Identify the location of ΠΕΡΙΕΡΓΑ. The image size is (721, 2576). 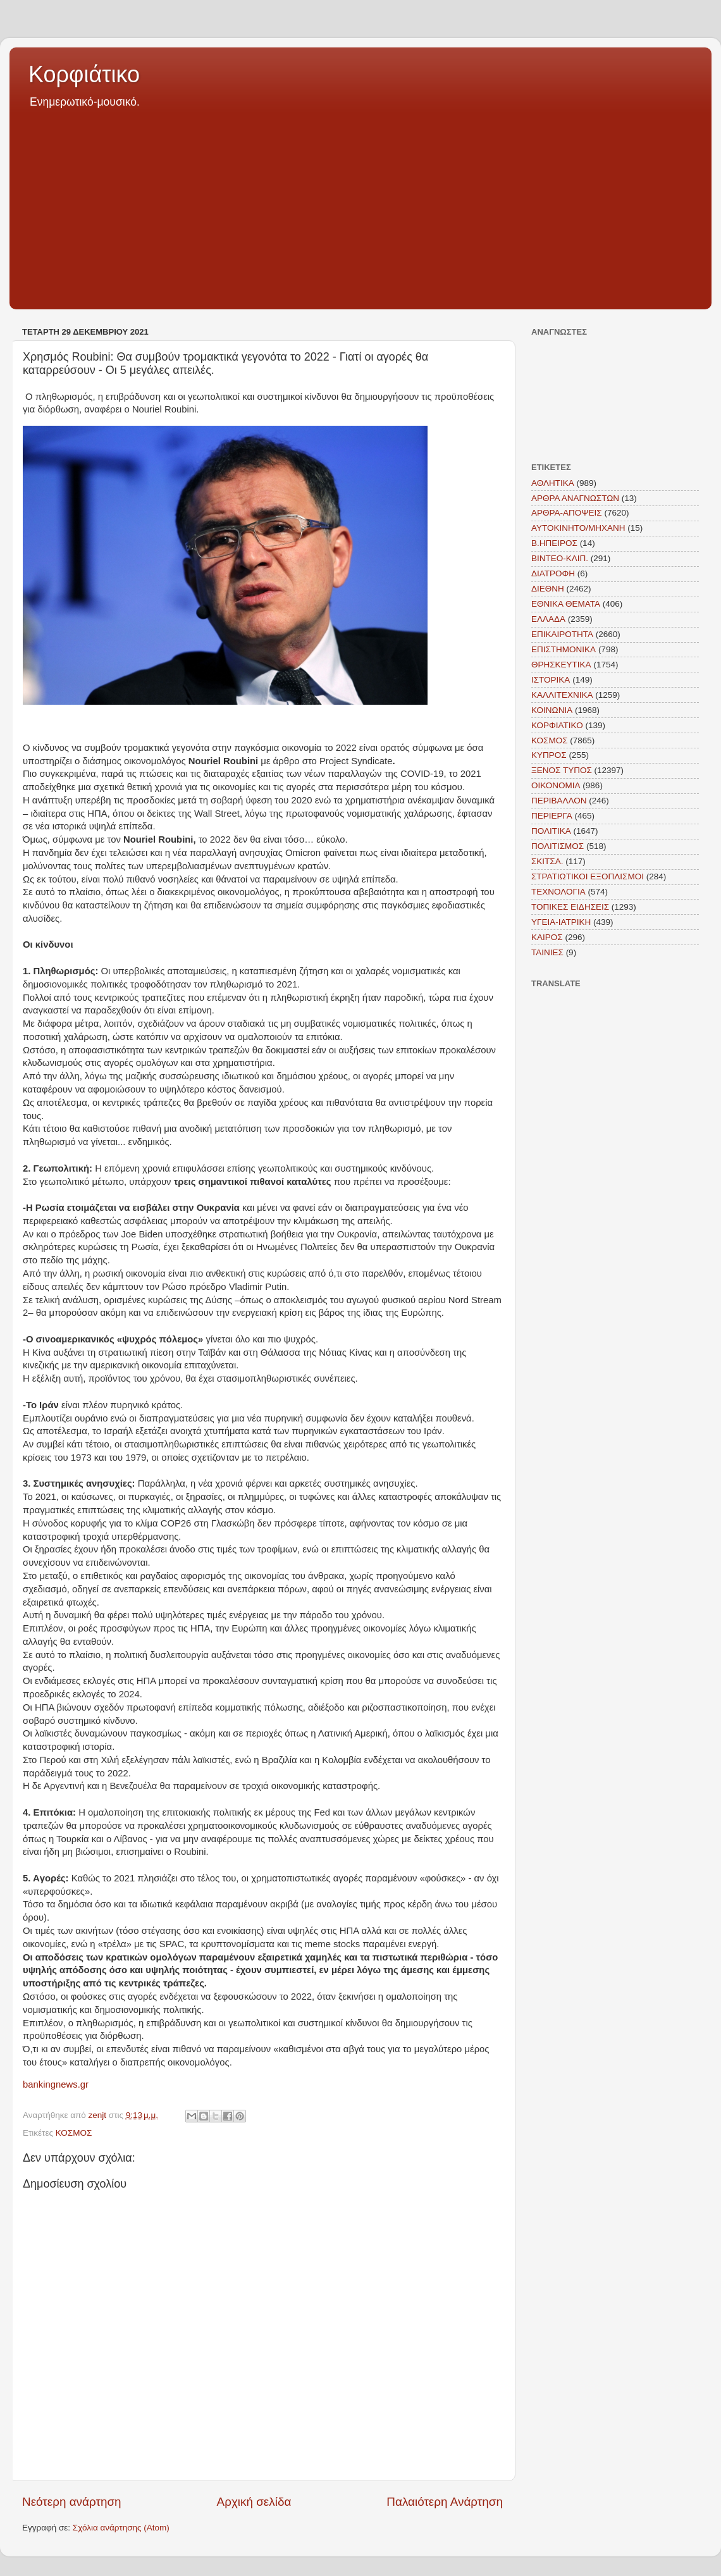
(551, 815).